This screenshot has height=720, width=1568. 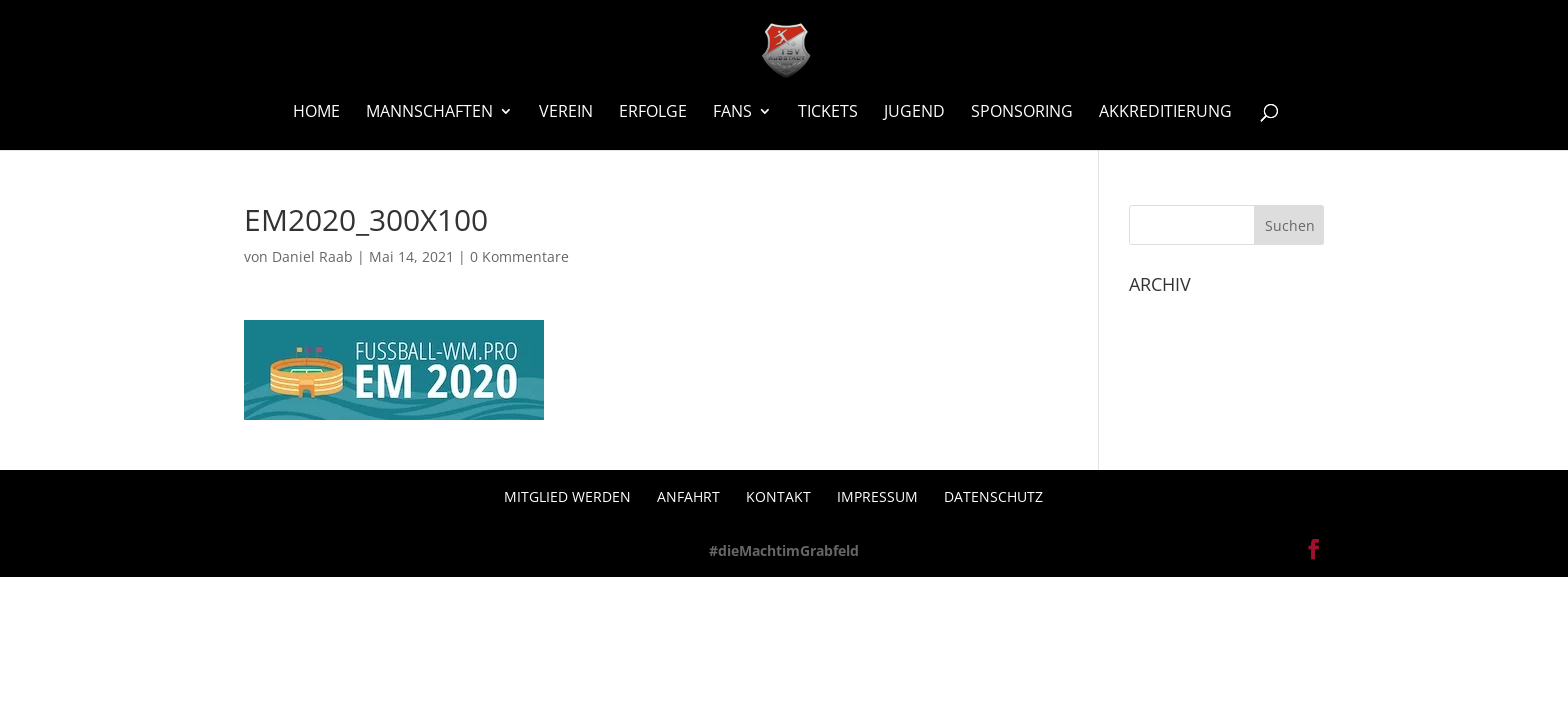 I want to click on Kontakt, so click(x=778, y=496).